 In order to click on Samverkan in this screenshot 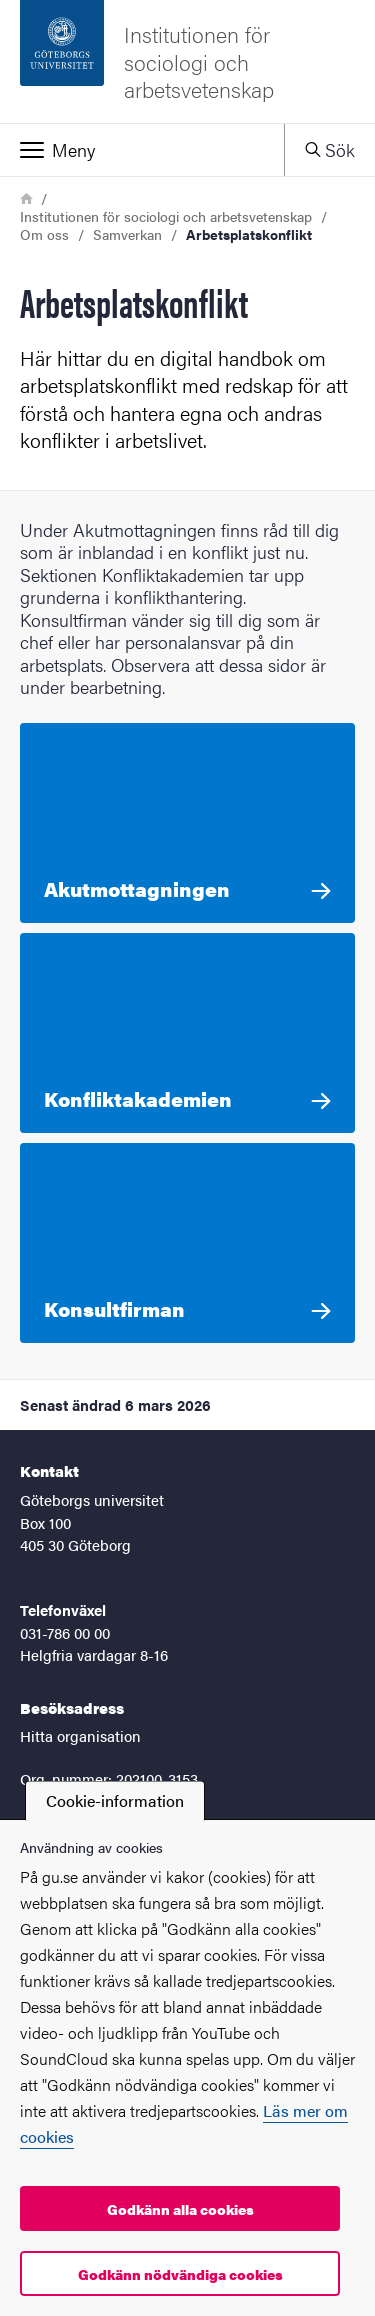, I will do `click(127, 234)`.